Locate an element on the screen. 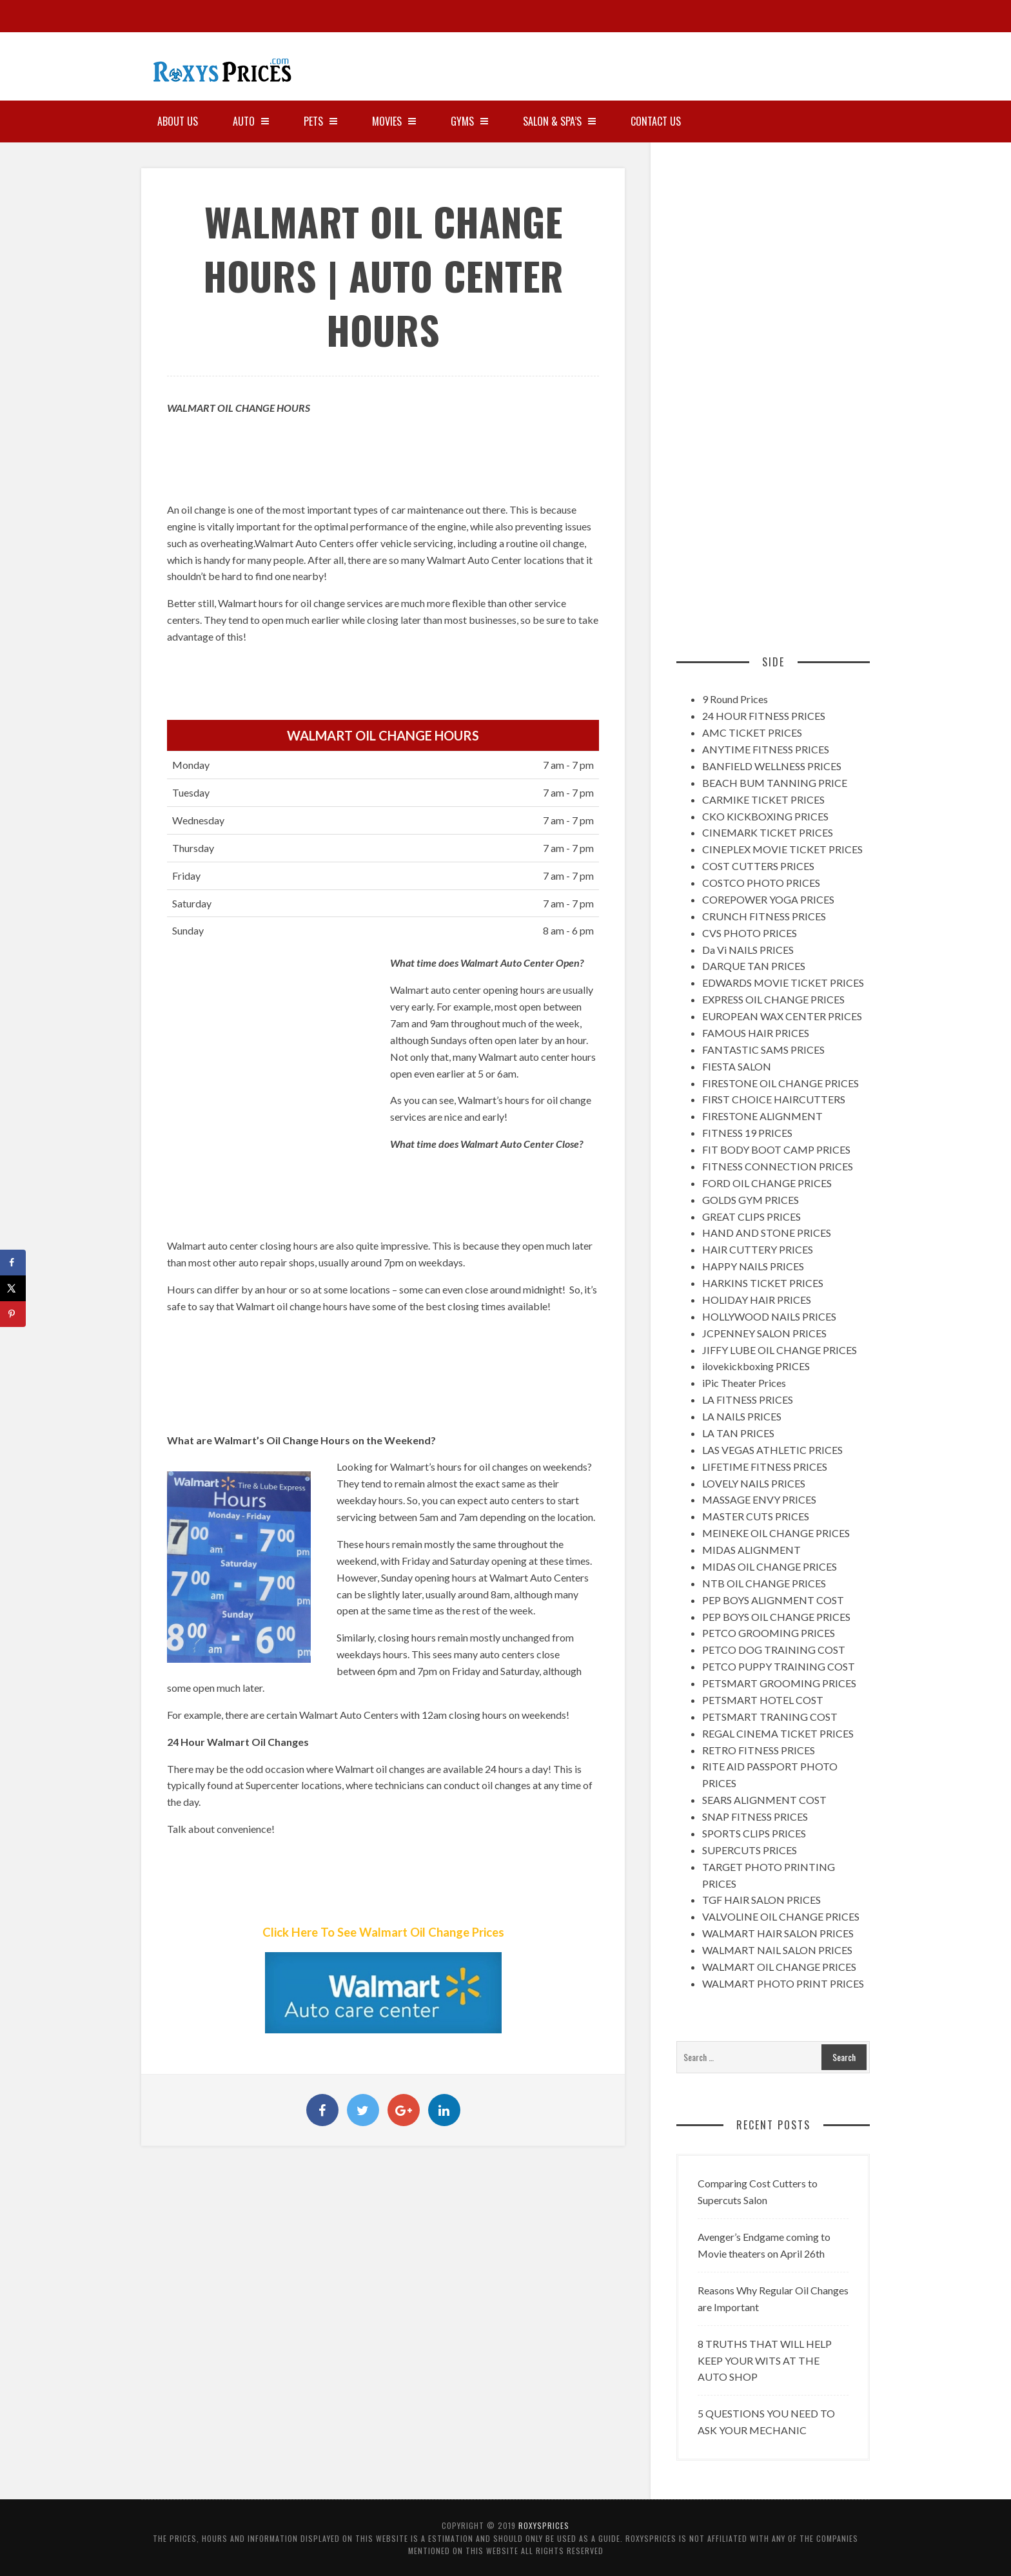 The height and width of the screenshot is (2576, 1011). GOLDS GYM PRICES is located at coordinates (750, 1200).